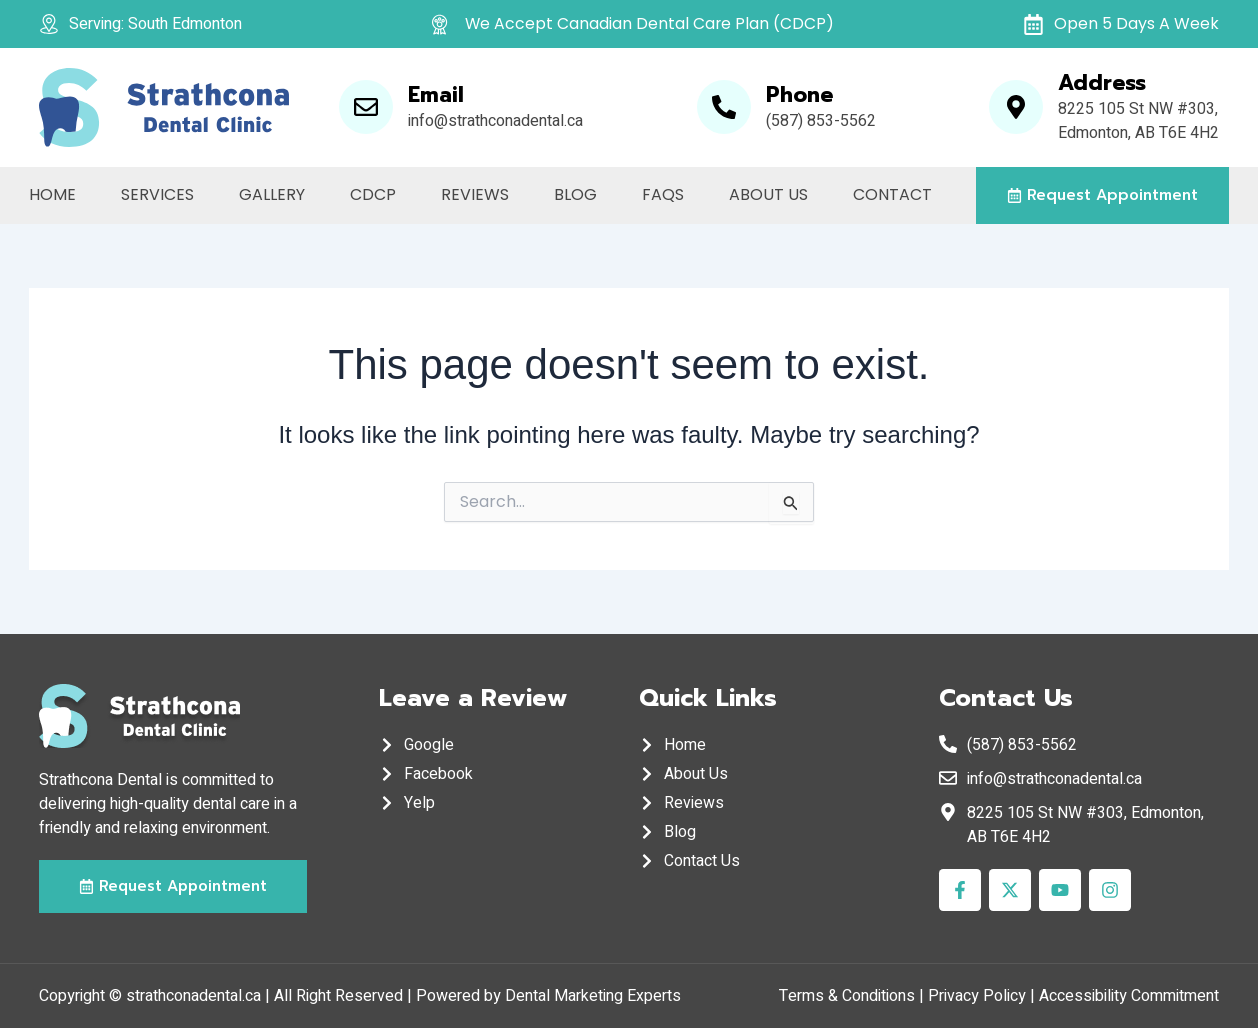 This screenshot has width=1258, height=1028. What do you see at coordinates (1102, 195) in the screenshot?
I see `[button]` at bounding box center [1102, 195].